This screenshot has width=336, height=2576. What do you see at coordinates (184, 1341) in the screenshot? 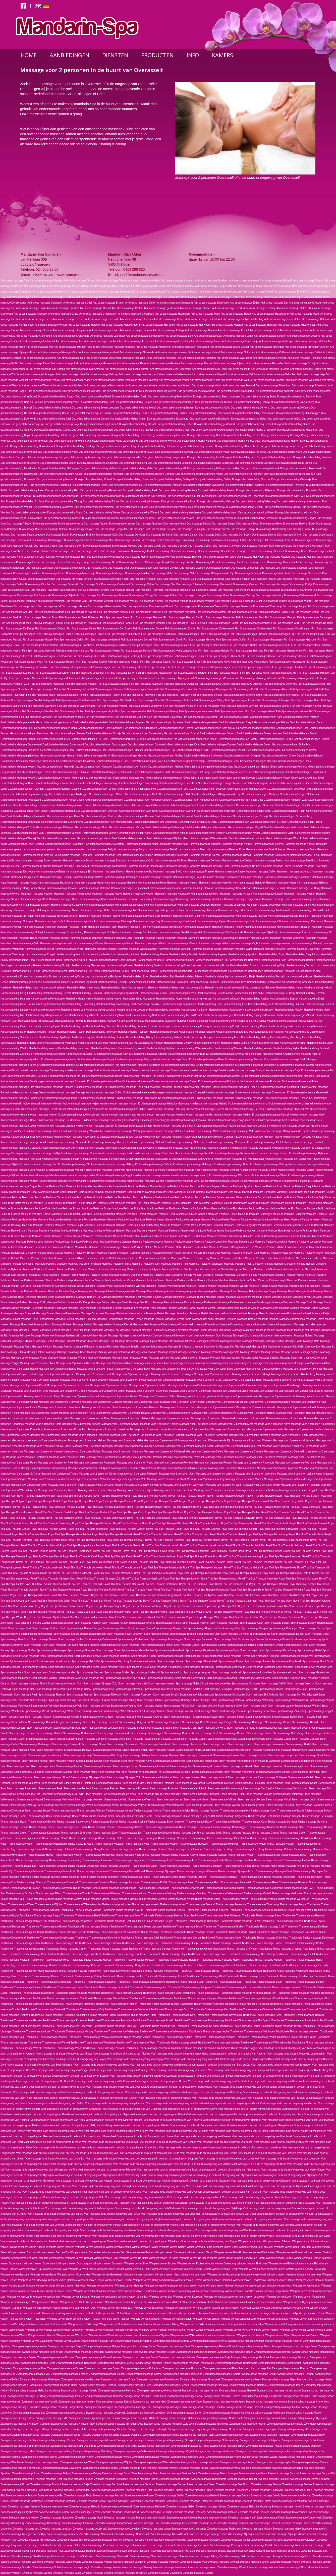
I see `Massage Ottersum` at bounding box center [184, 1341].